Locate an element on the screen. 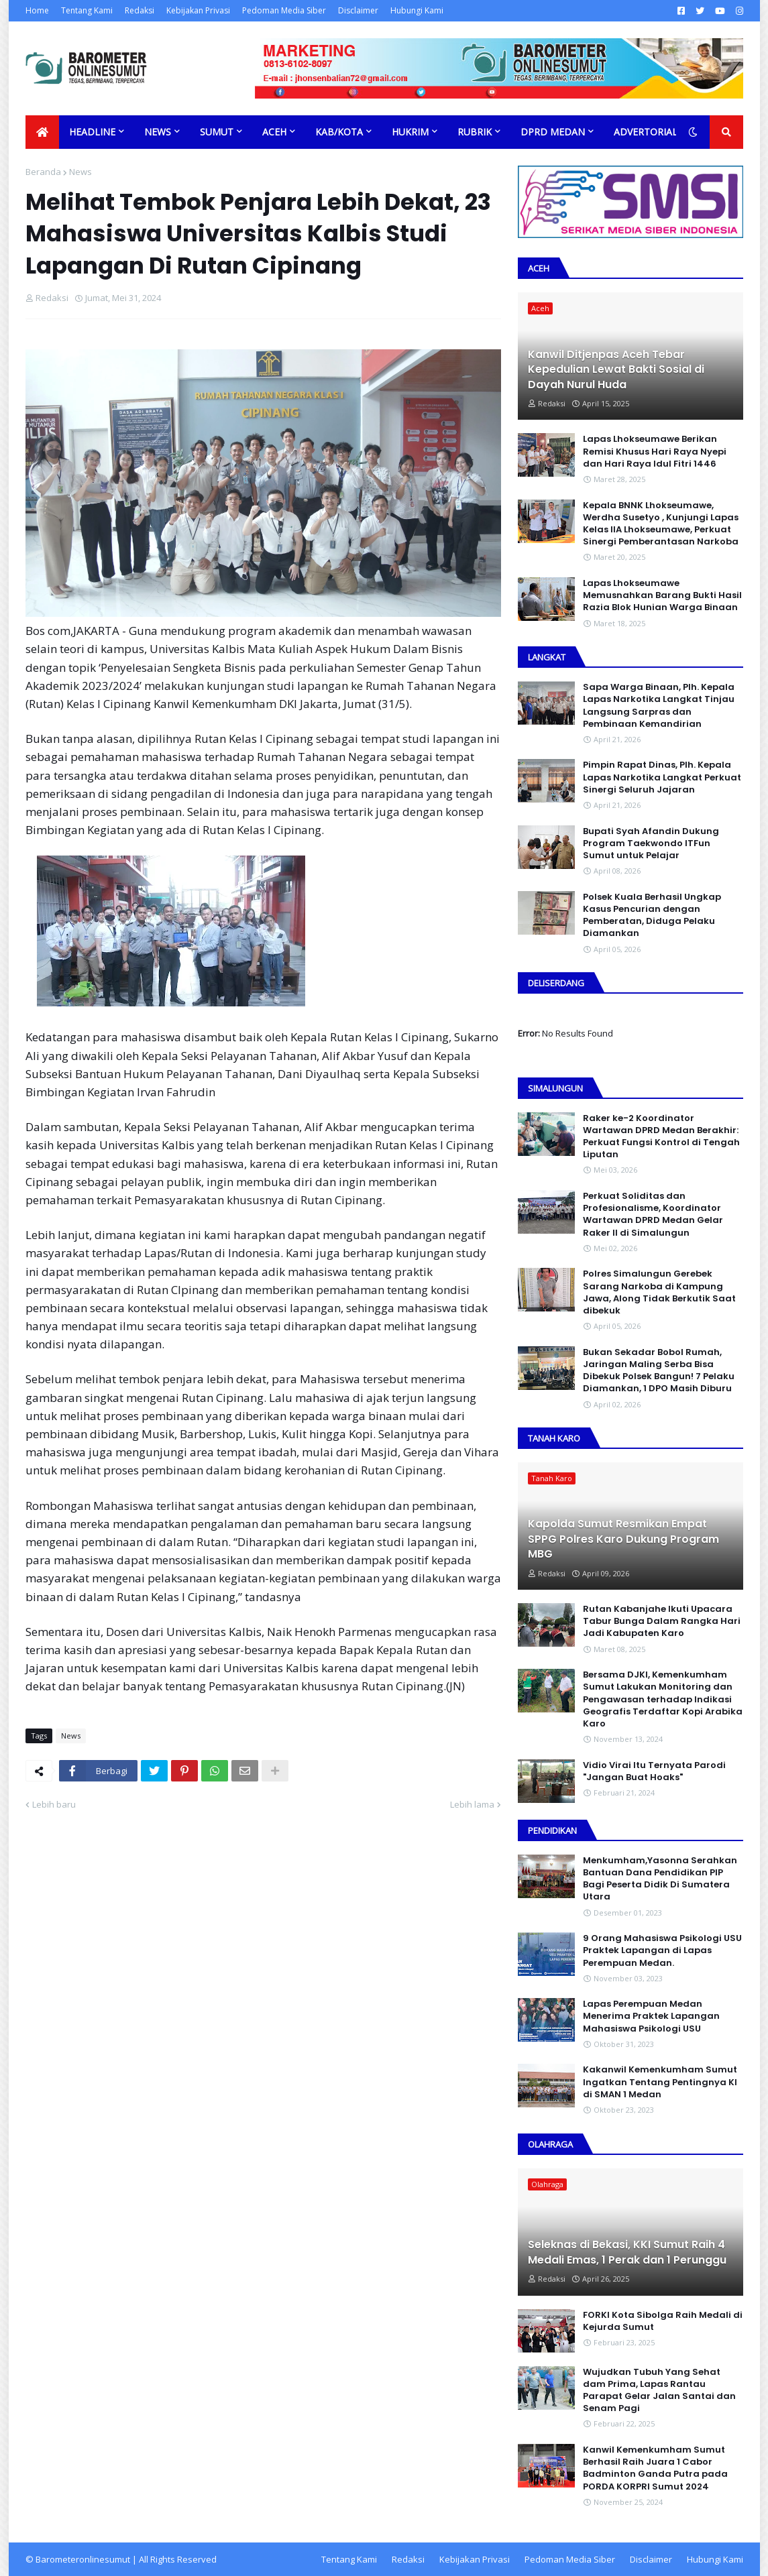 Image resolution: width=768 pixels, height=2576 pixels. Lapas Lhokseumawe Berikan Remisi Khusus Hari Raya Nyepi dan Hari Raya Idul Fitri 1446 is located at coordinates (654, 451).